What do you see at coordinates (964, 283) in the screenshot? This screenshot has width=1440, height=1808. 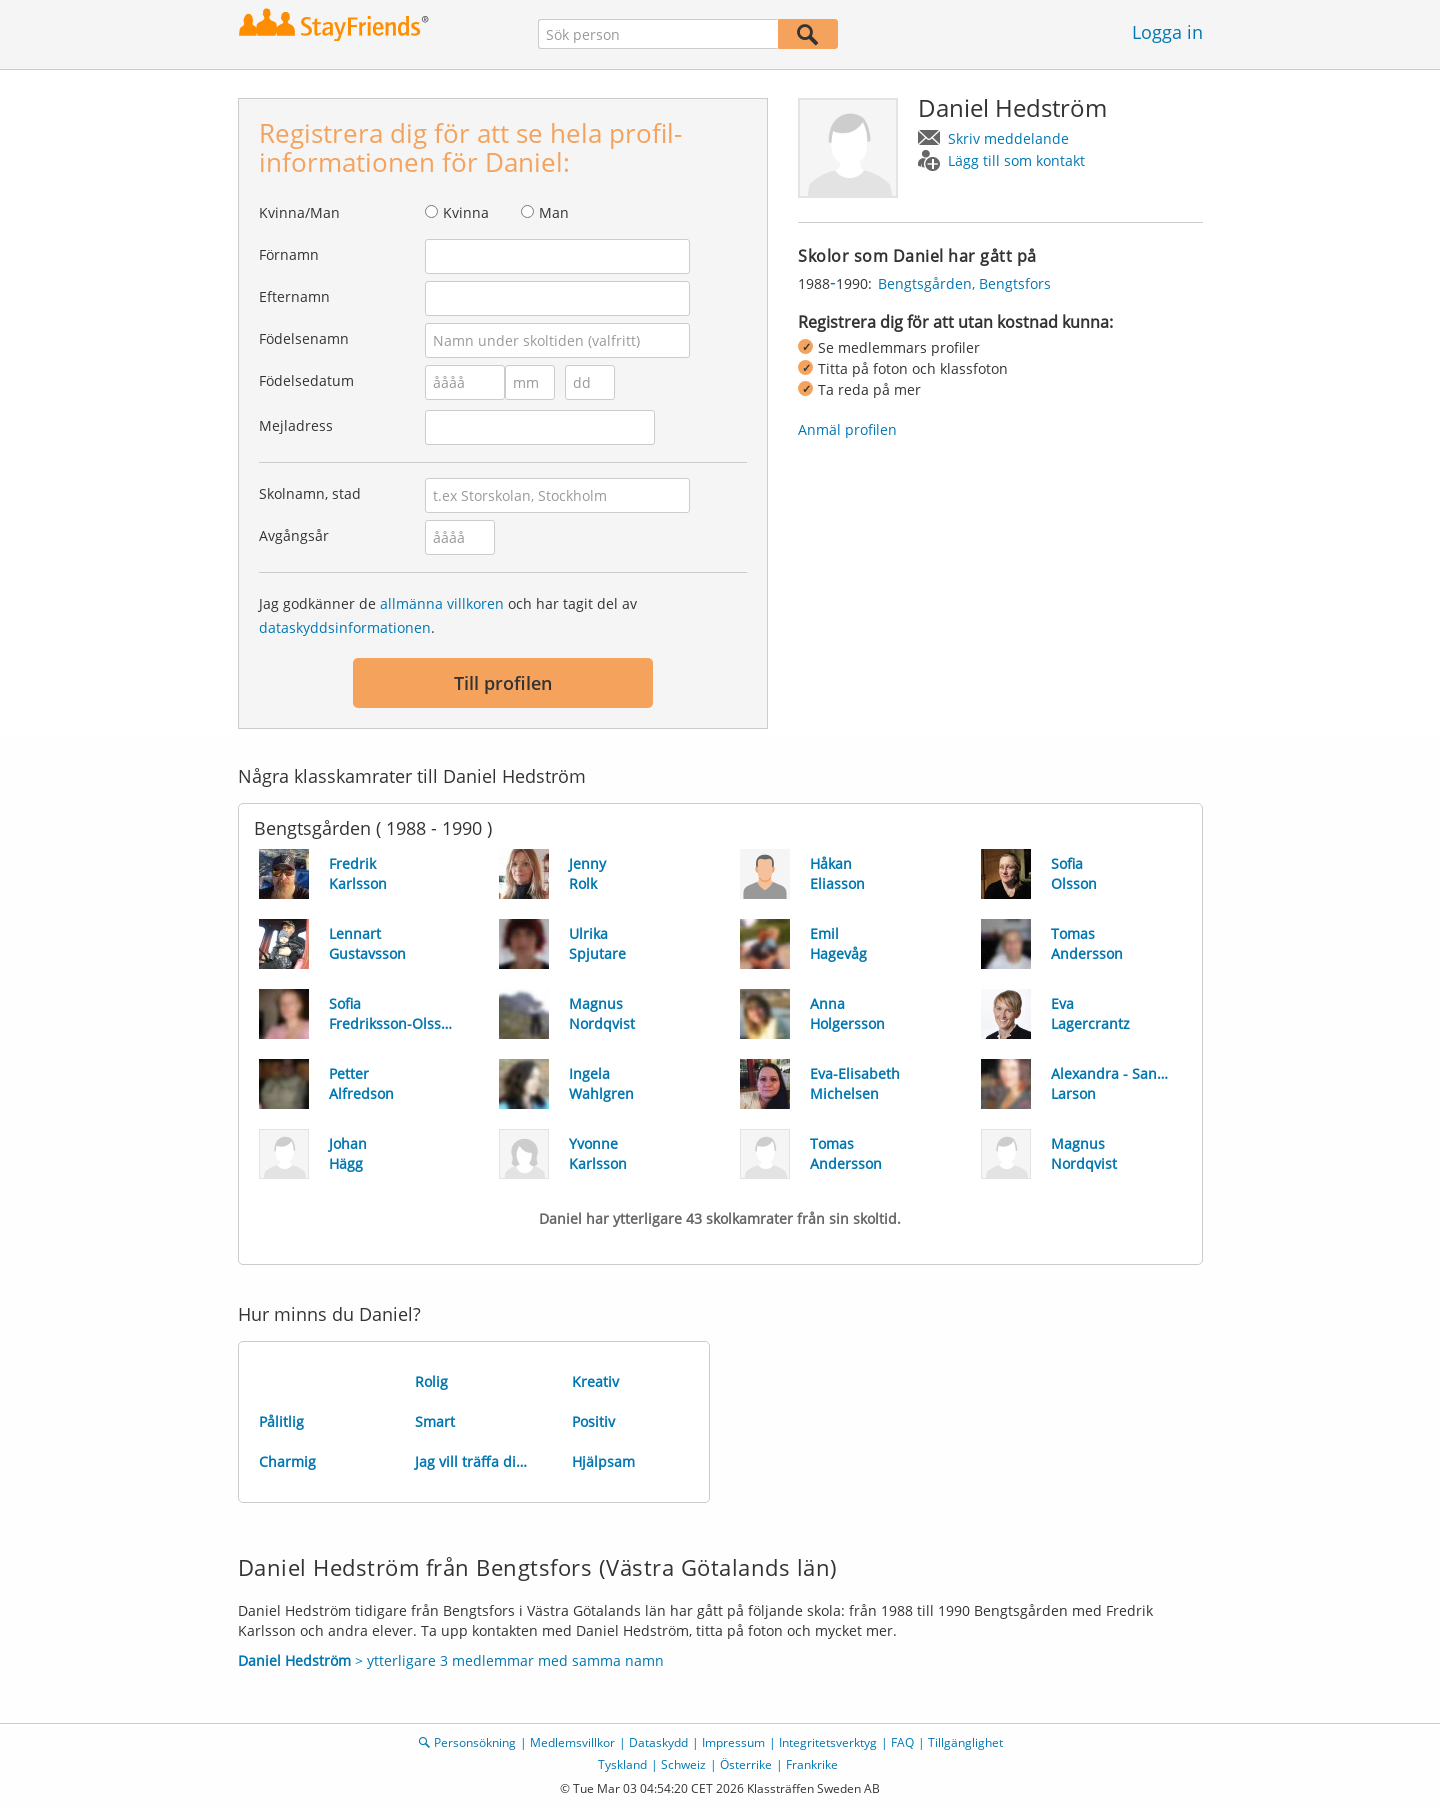 I see `Bengtsgården, Bengtsfors` at bounding box center [964, 283].